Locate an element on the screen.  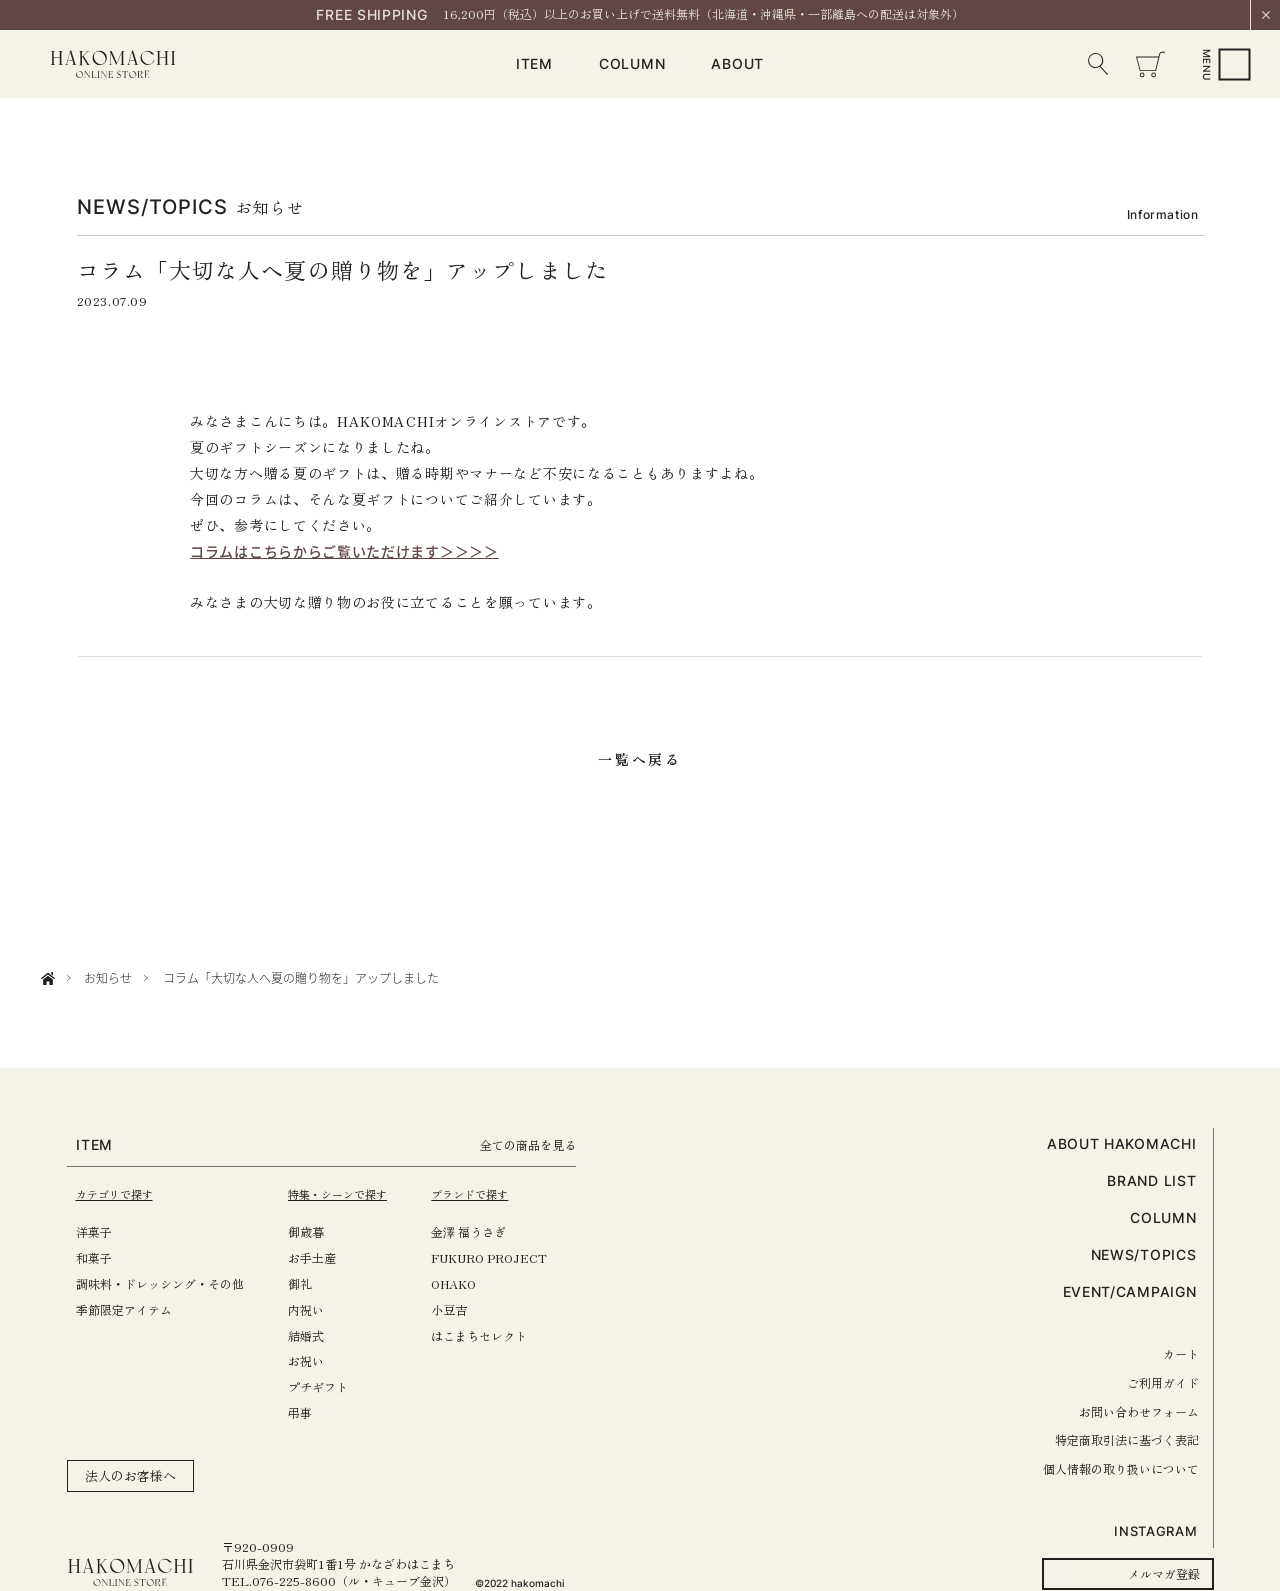
金澤 福うさぎ is located at coordinates (490, 1231).